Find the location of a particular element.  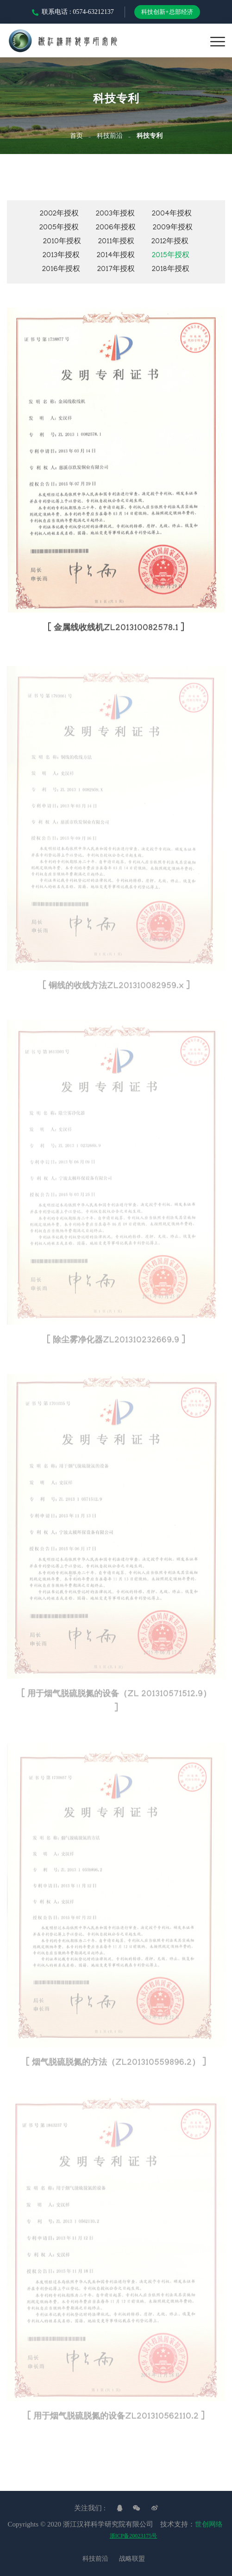

2017年授权 is located at coordinates (116, 269).